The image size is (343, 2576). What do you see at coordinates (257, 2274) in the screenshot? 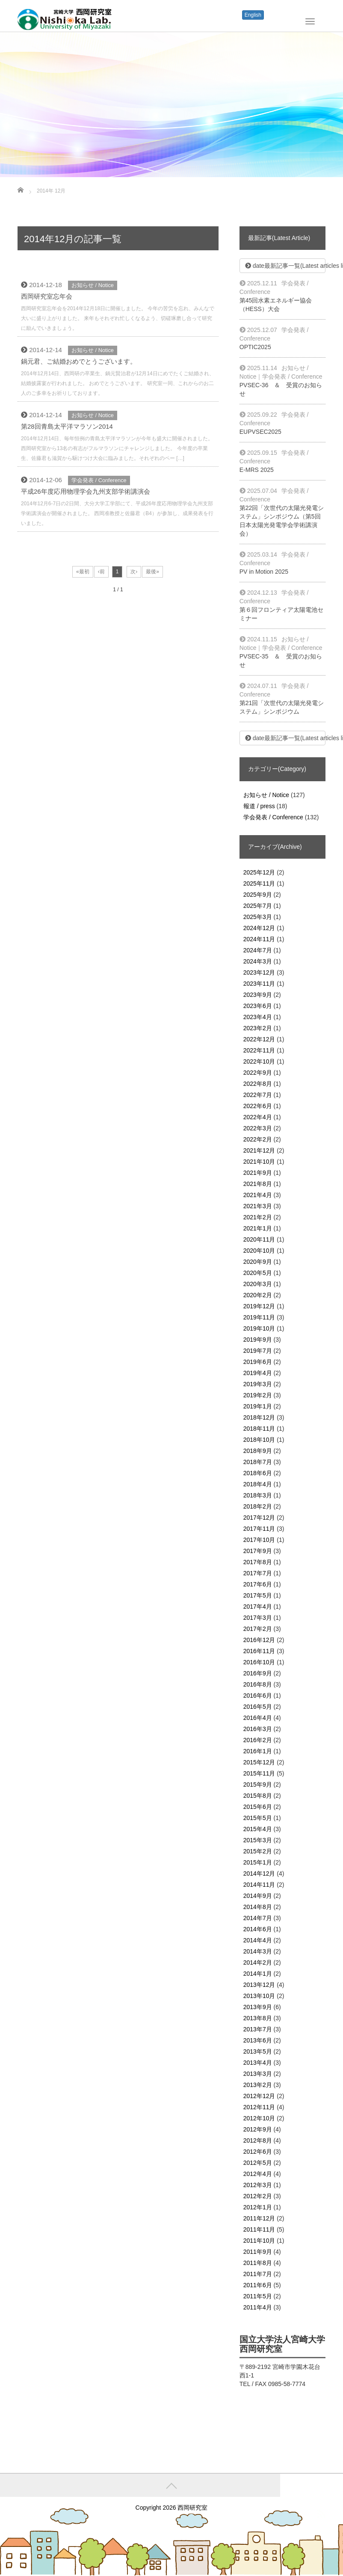
I see `2011年7月` at bounding box center [257, 2274].